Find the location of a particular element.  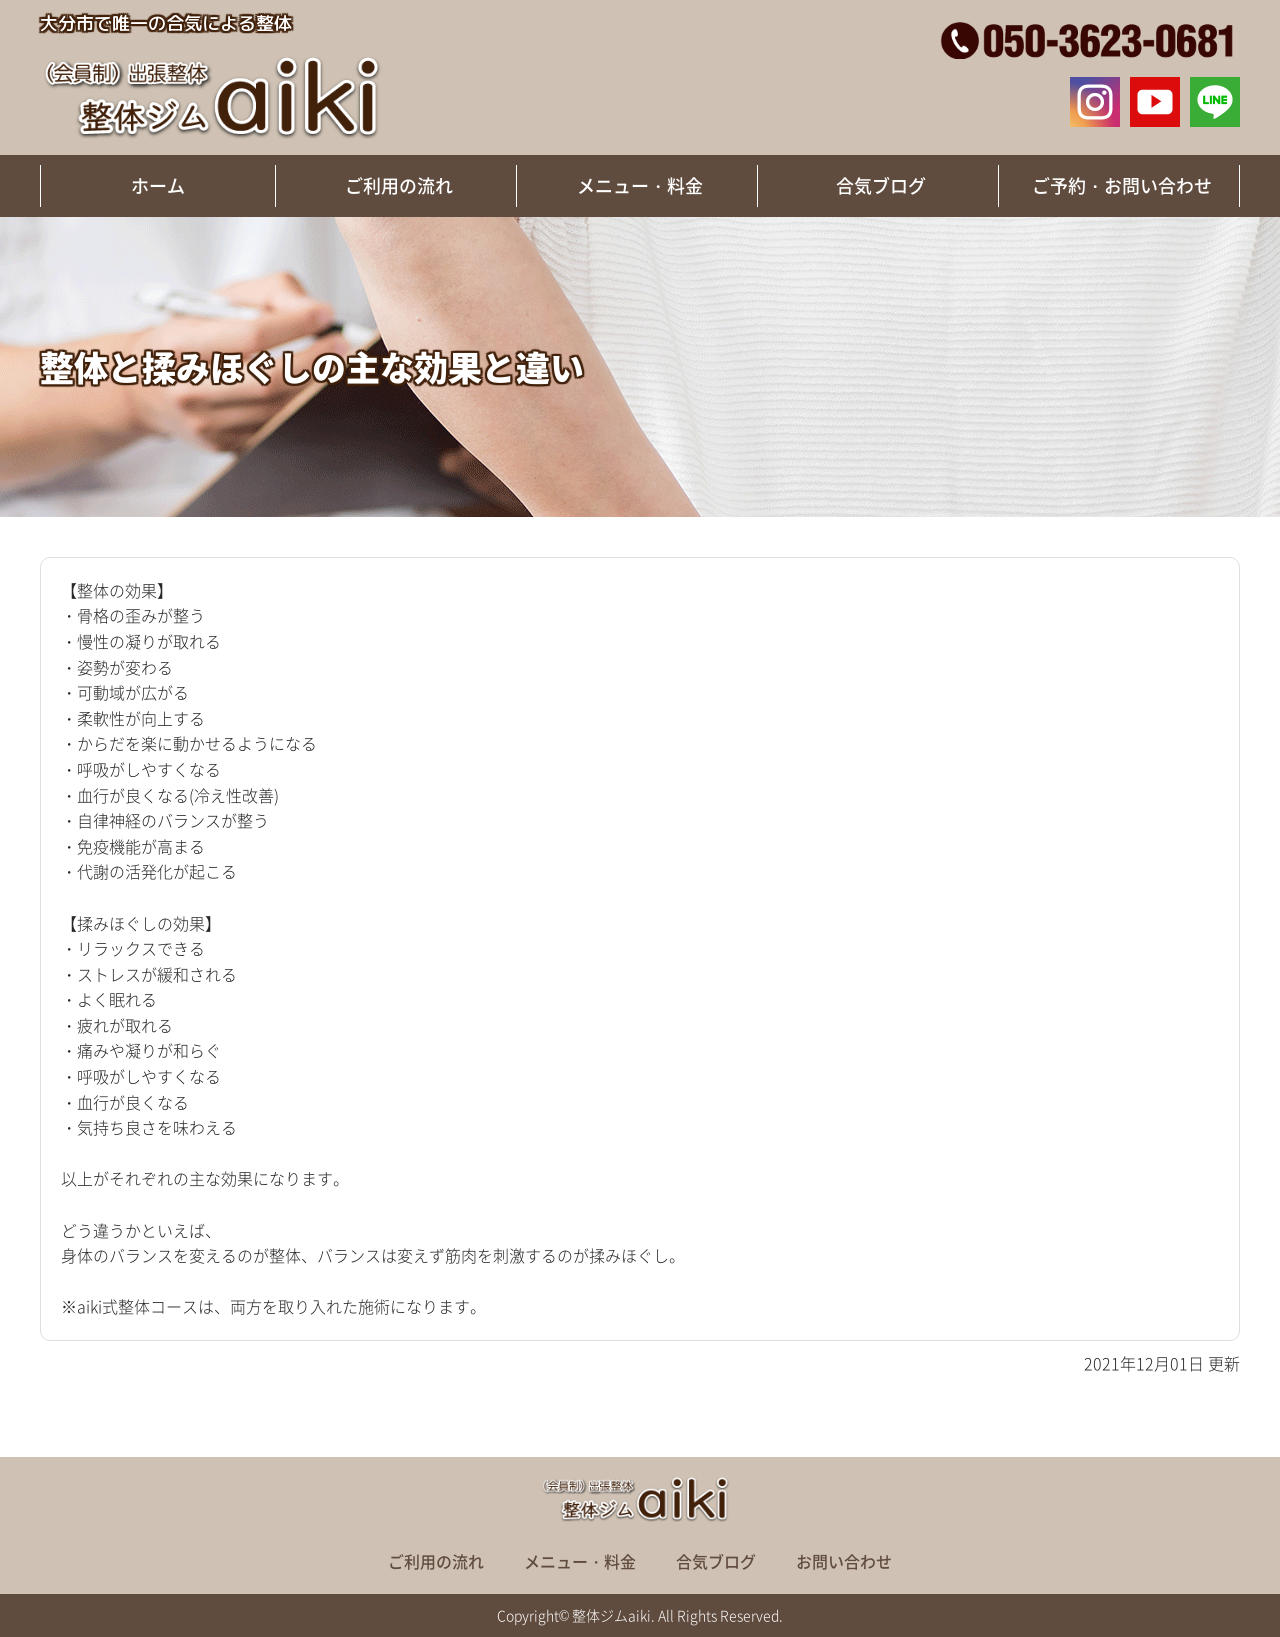

ホーム is located at coordinates (158, 185).